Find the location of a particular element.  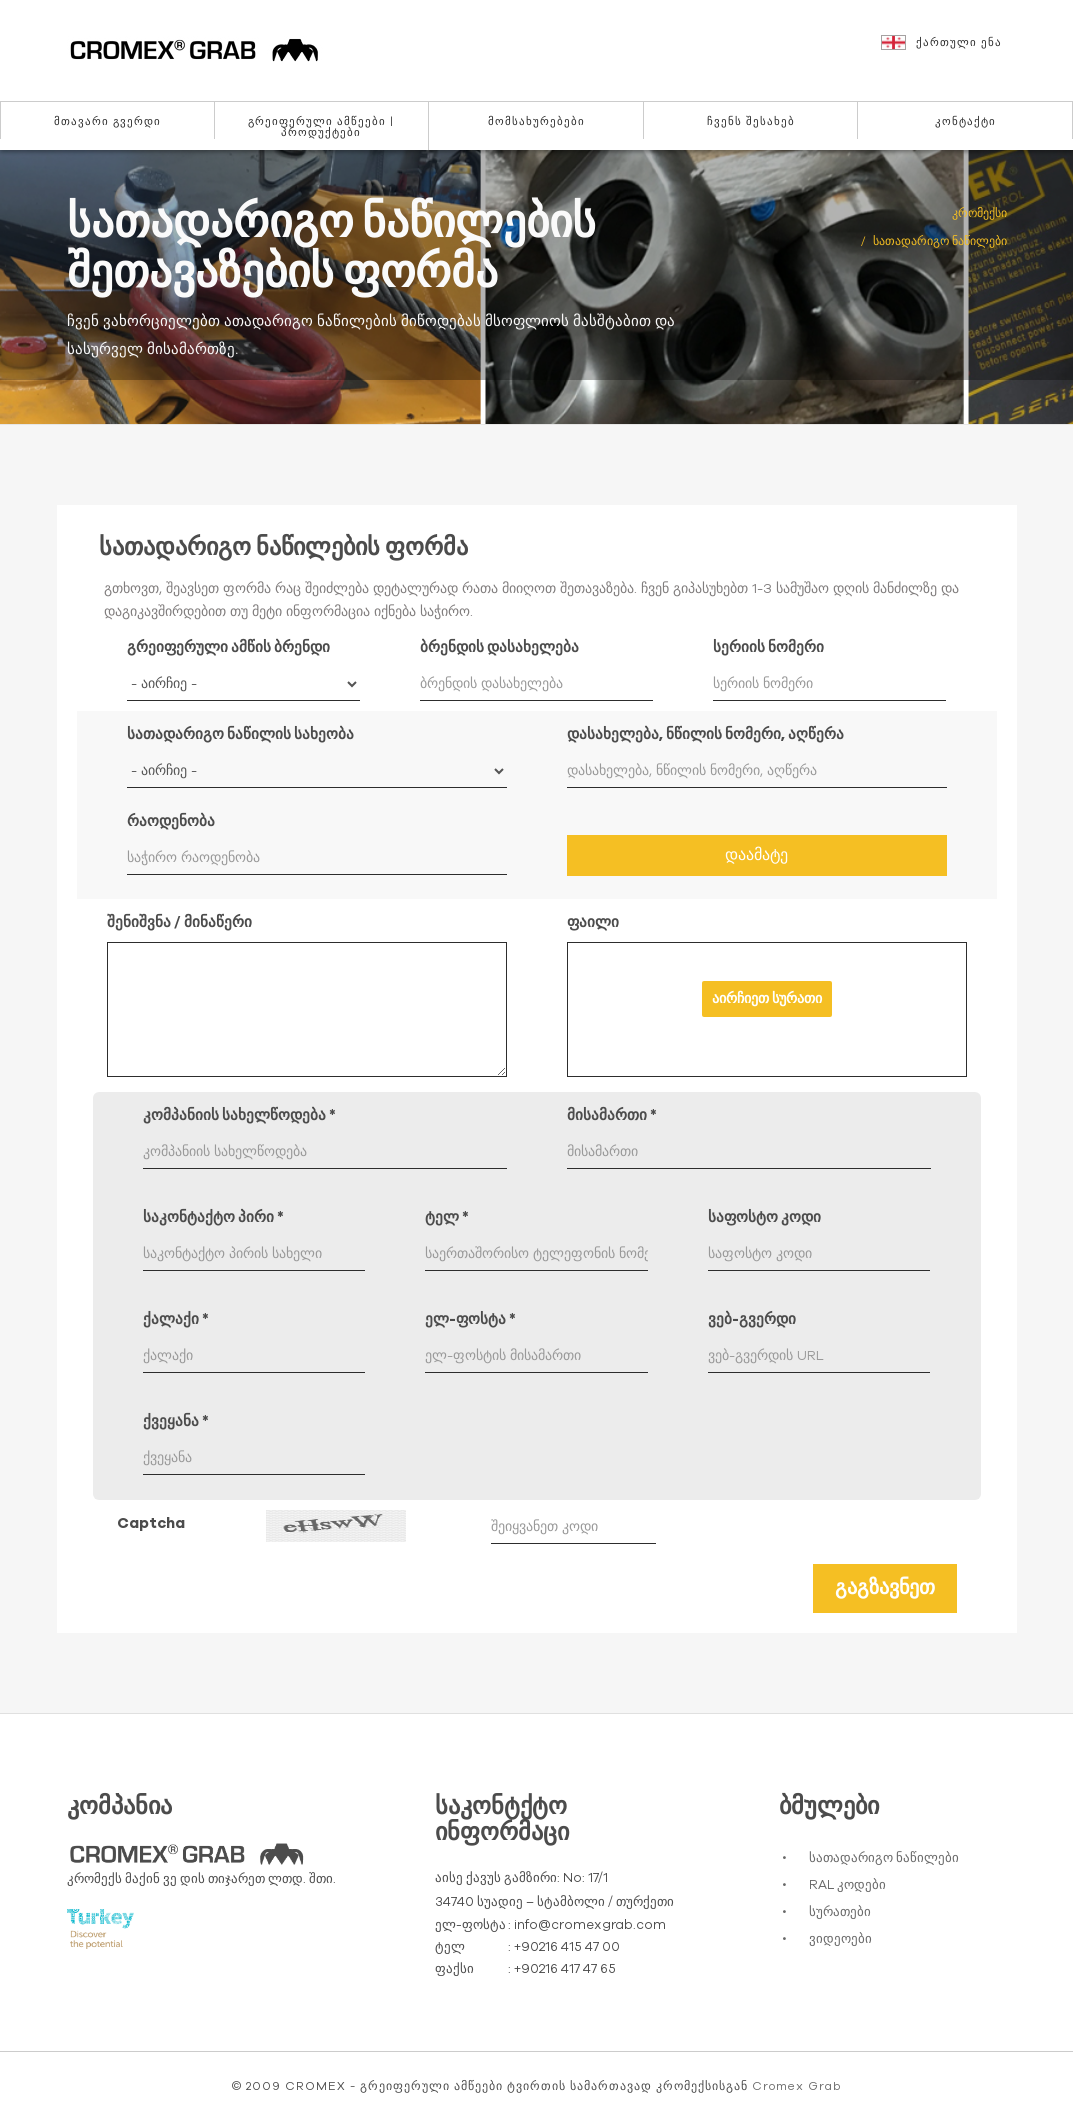

ელ-ფოსტა is located at coordinates (470, 1319).